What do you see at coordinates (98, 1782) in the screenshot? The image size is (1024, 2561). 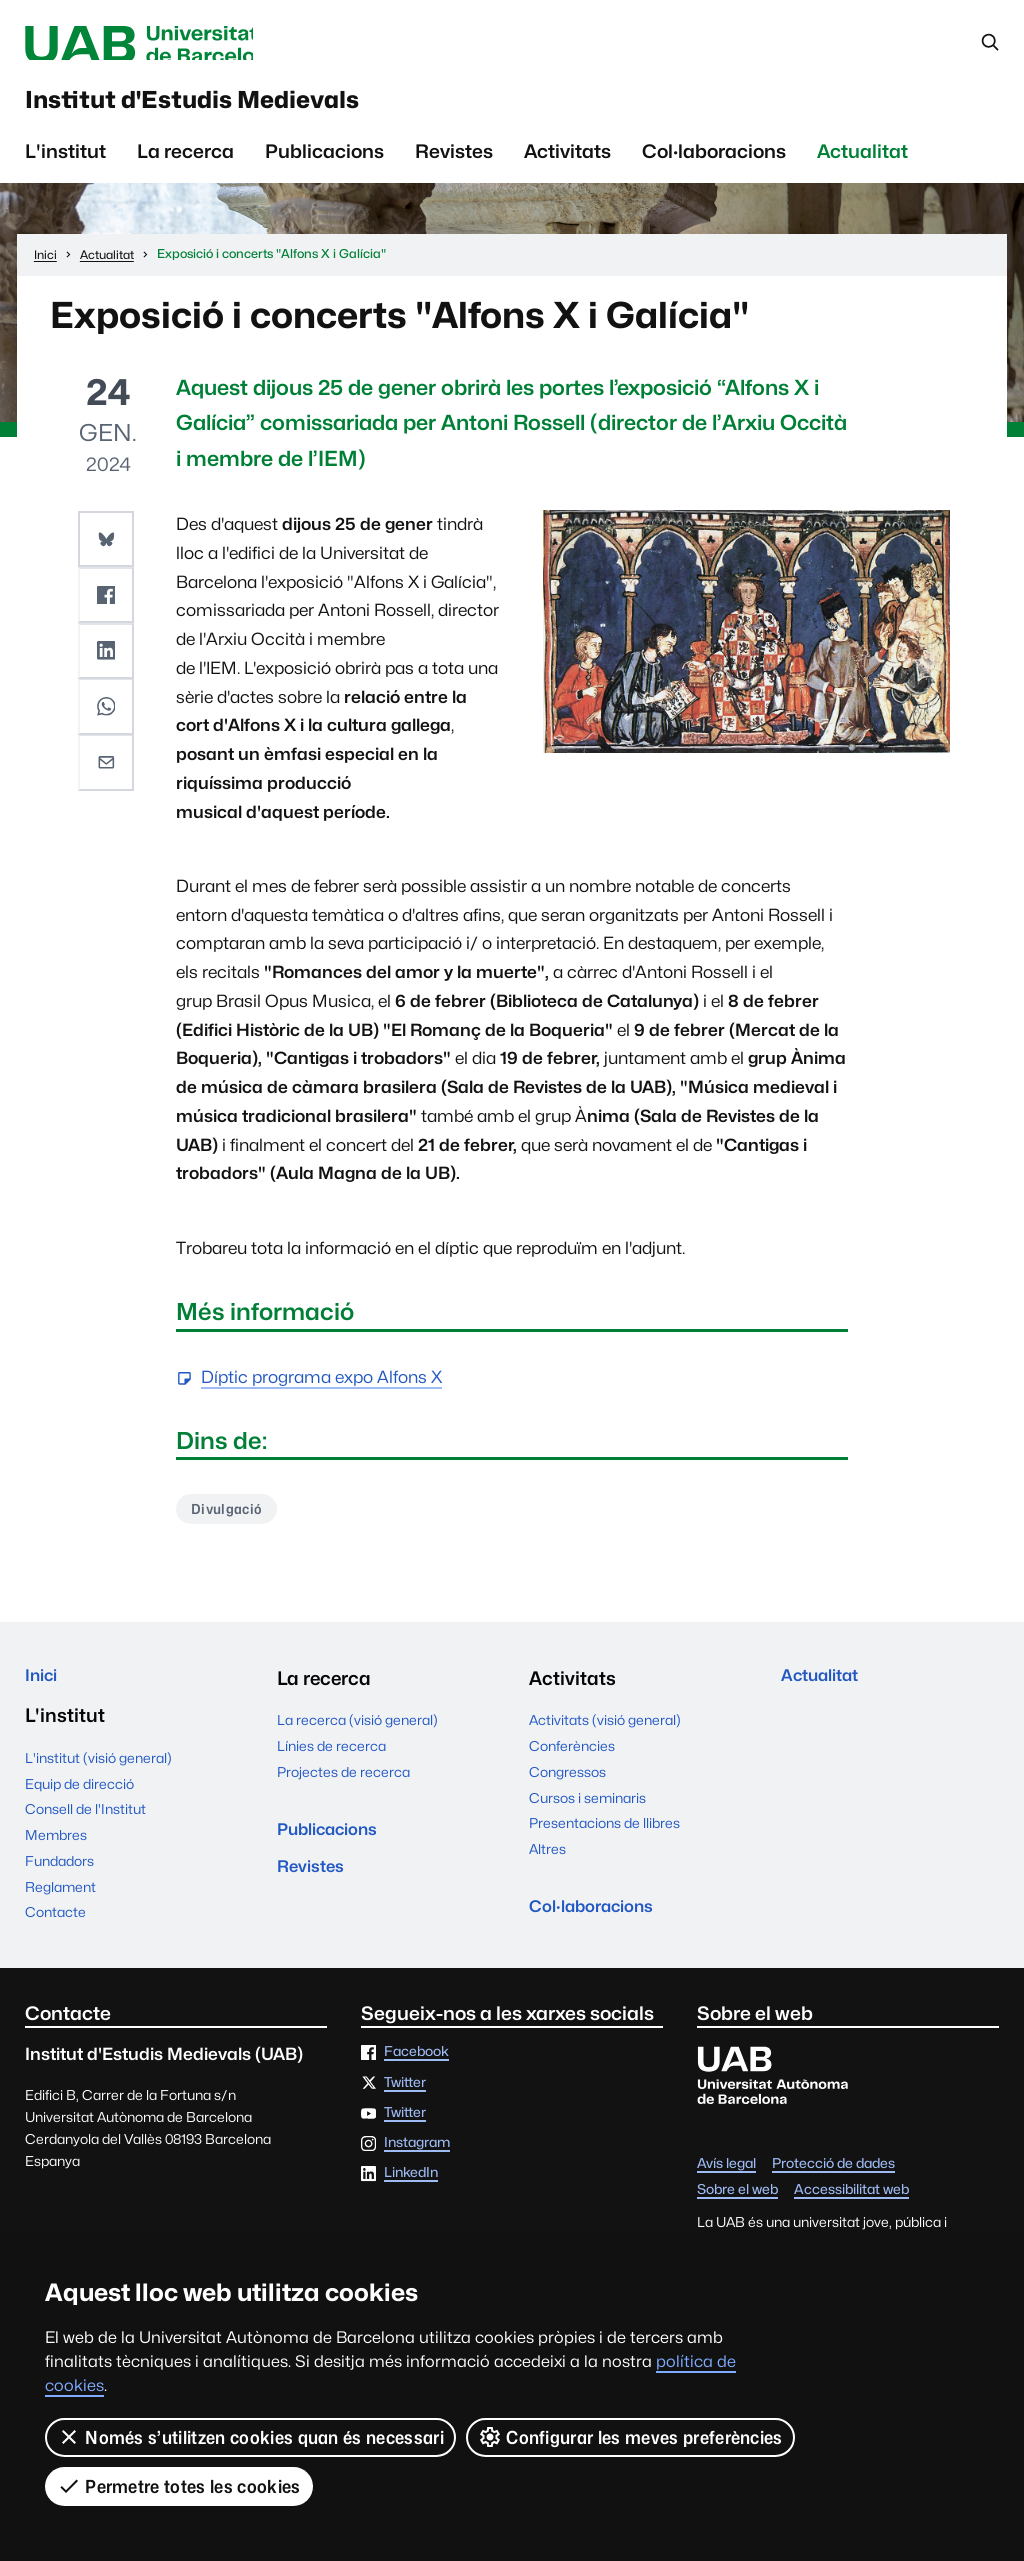 I see `L'institut (visió general)` at bounding box center [98, 1782].